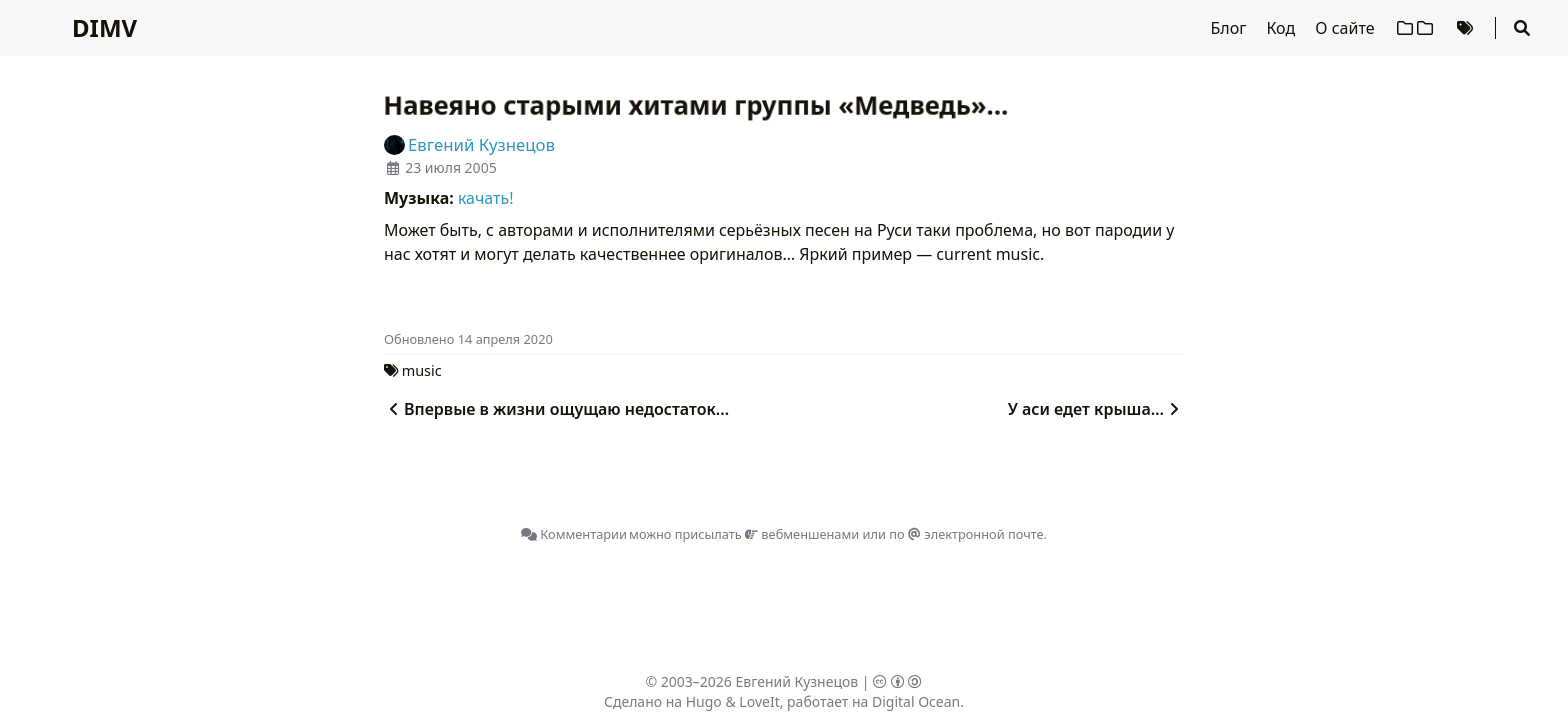 Image resolution: width=1568 pixels, height=720 pixels. What do you see at coordinates (802, 534) in the screenshot?
I see `вебменшенами` at bounding box center [802, 534].